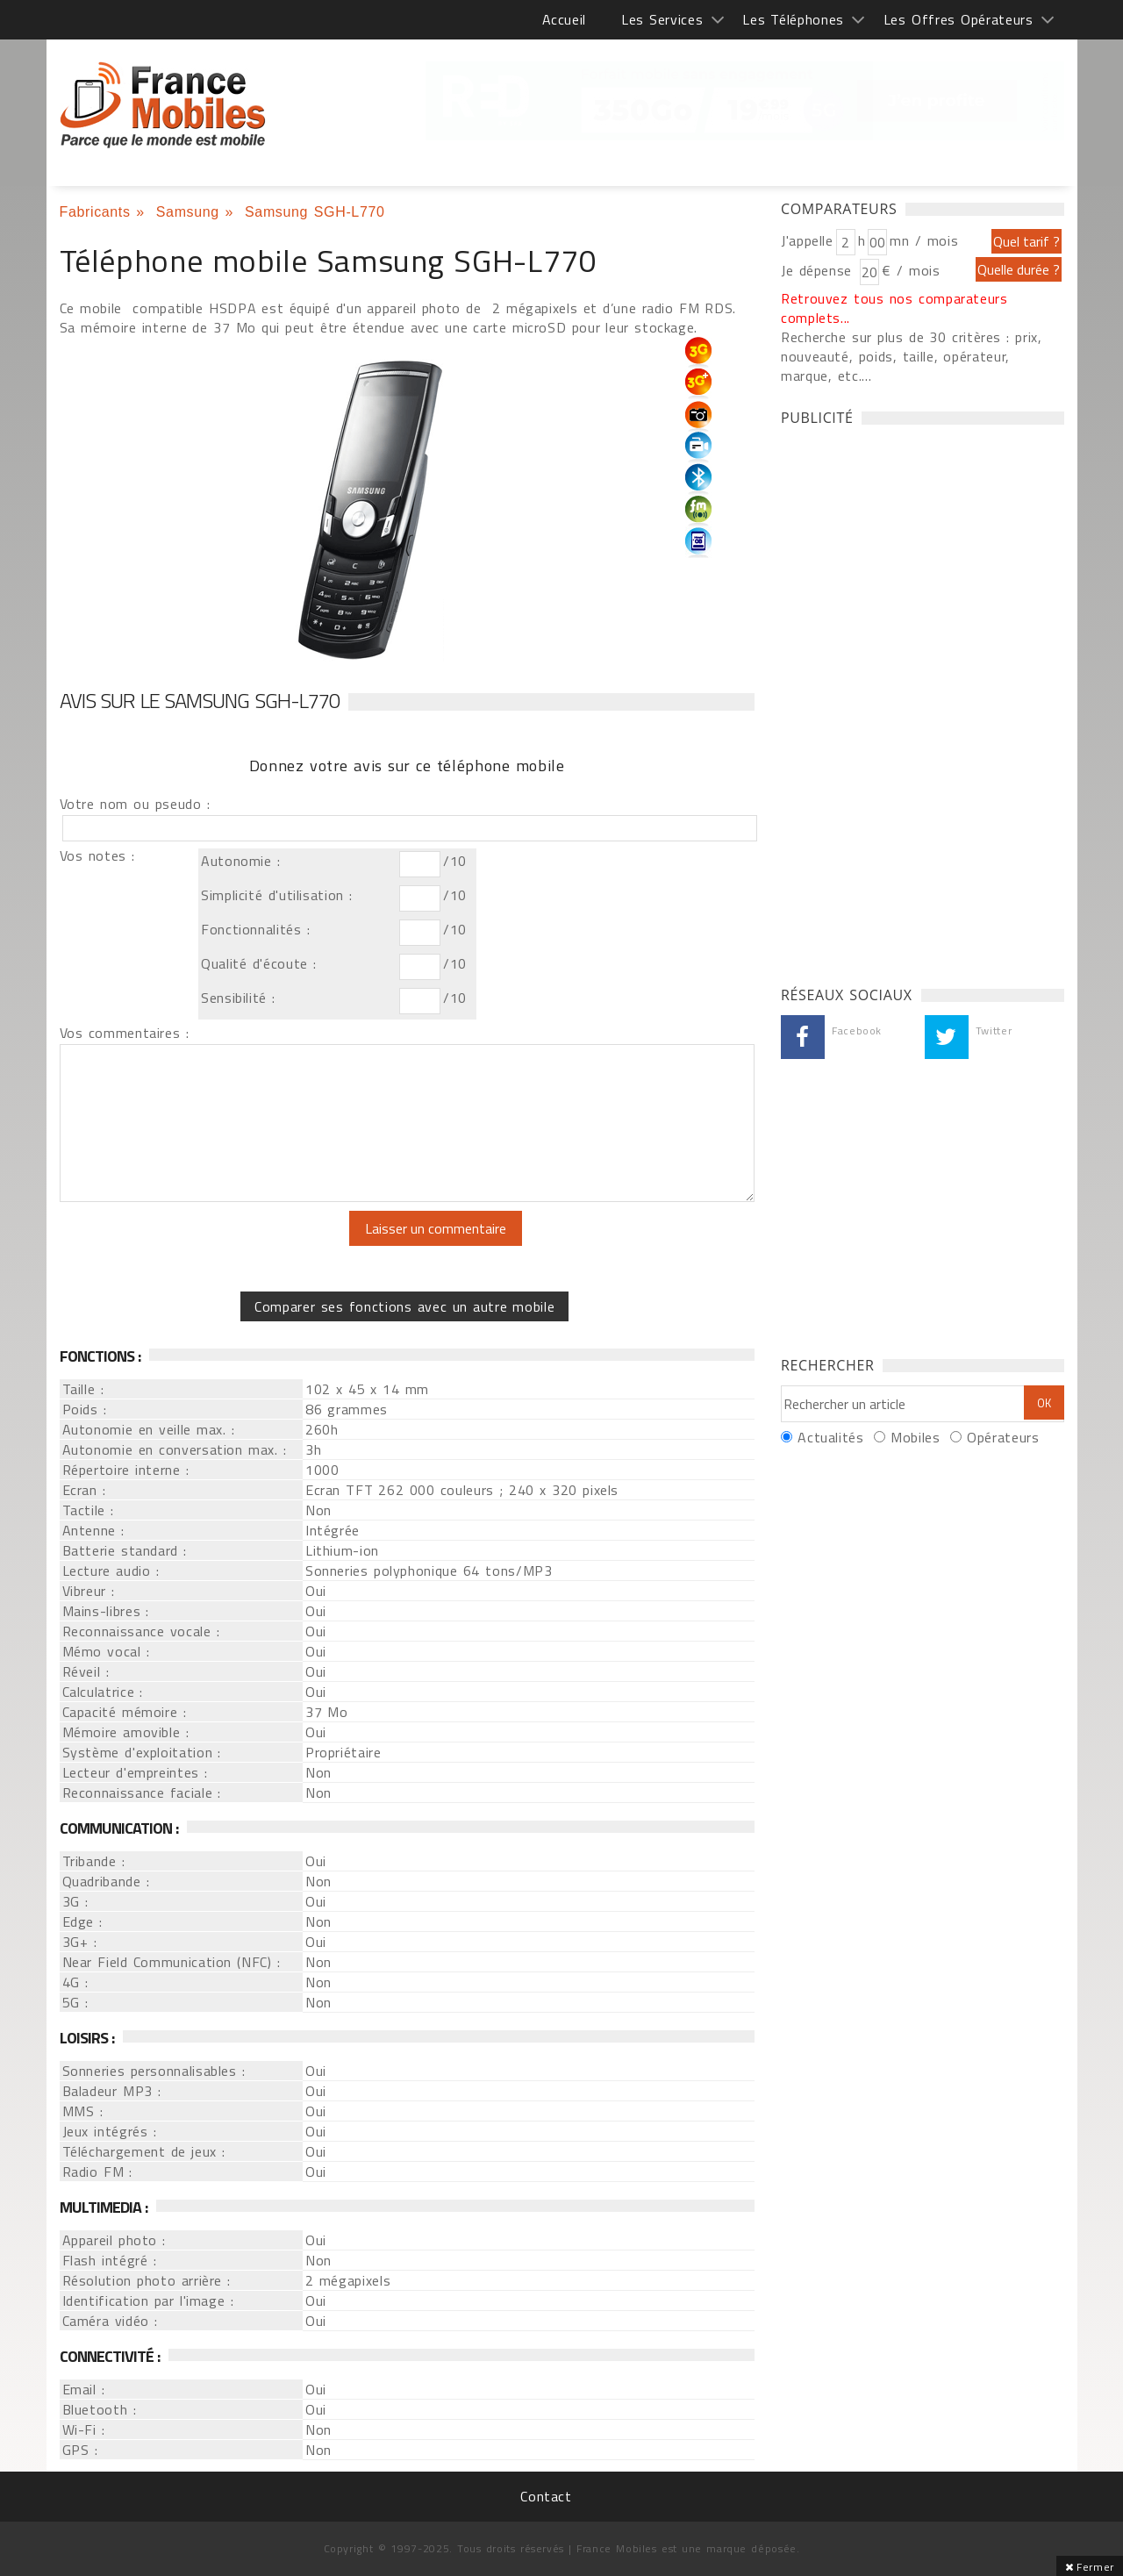  What do you see at coordinates (894, 308) in the screenshot?
I see `Retrouvez tous nos comparateurs complets...` at bounding box center [894, 308].